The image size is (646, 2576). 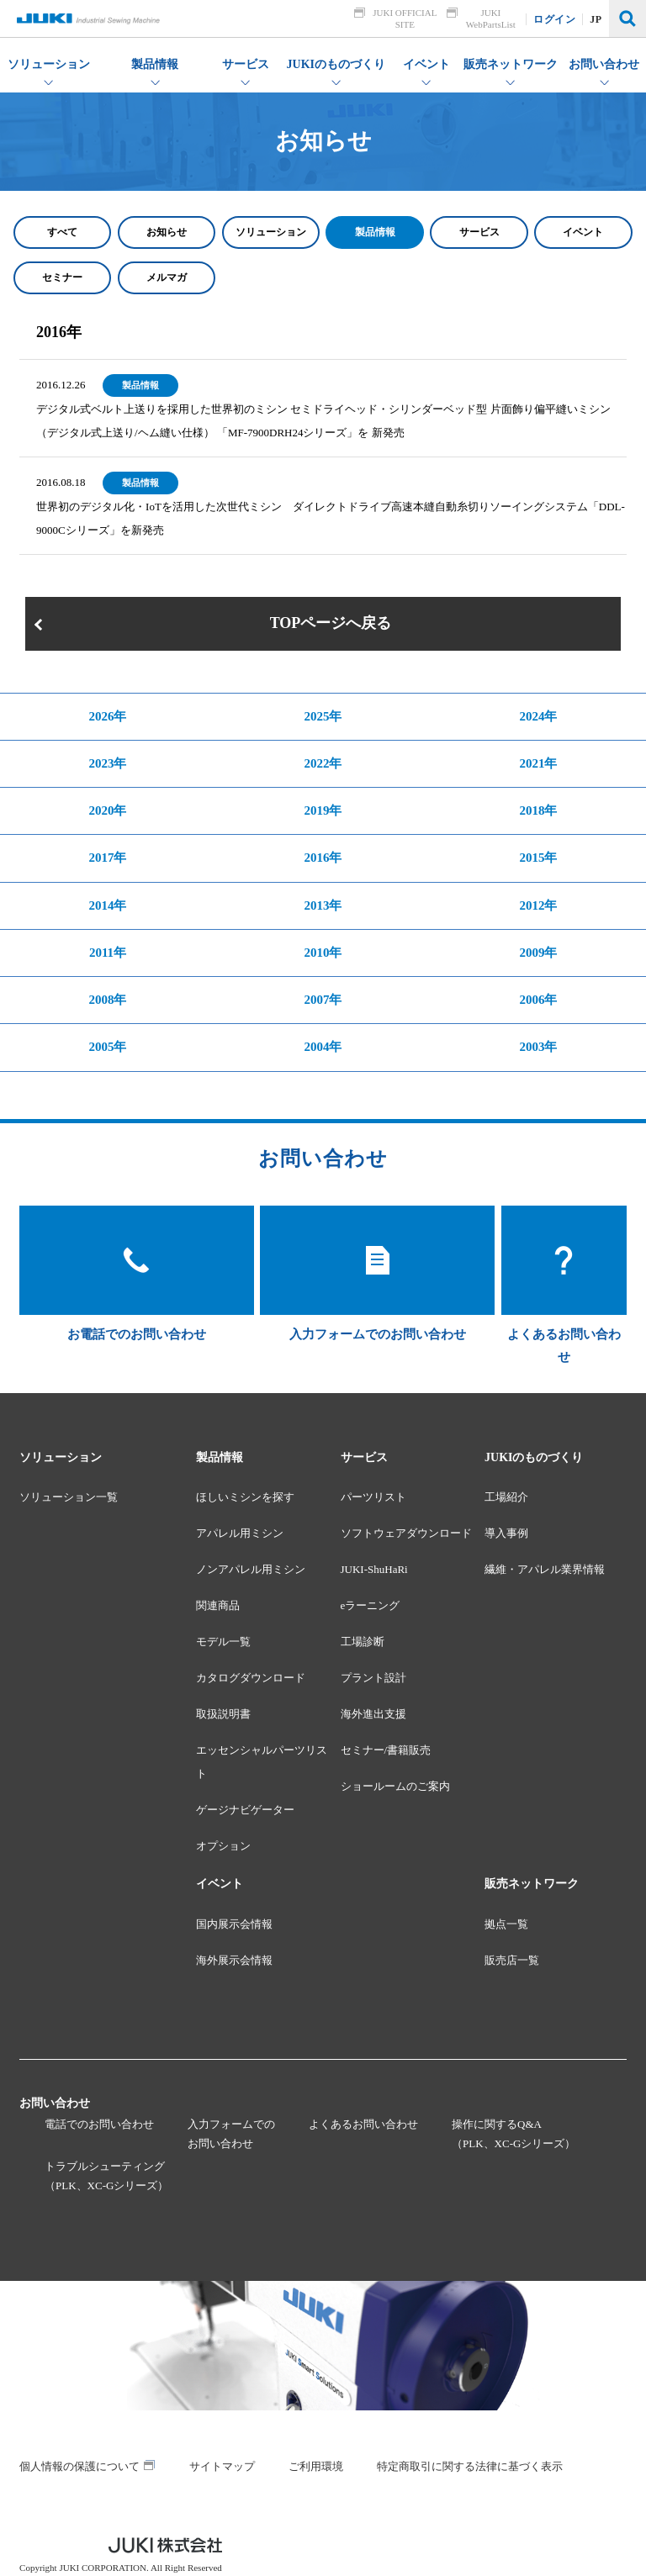 I want to click on eラーニング, so click(x=370, y=1605).